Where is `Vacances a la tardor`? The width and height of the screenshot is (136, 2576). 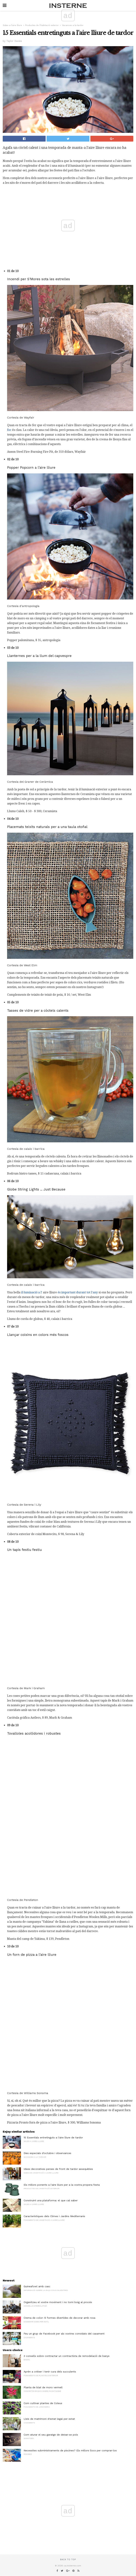 Vacances a la tardor is located at coordinates (72, 25).